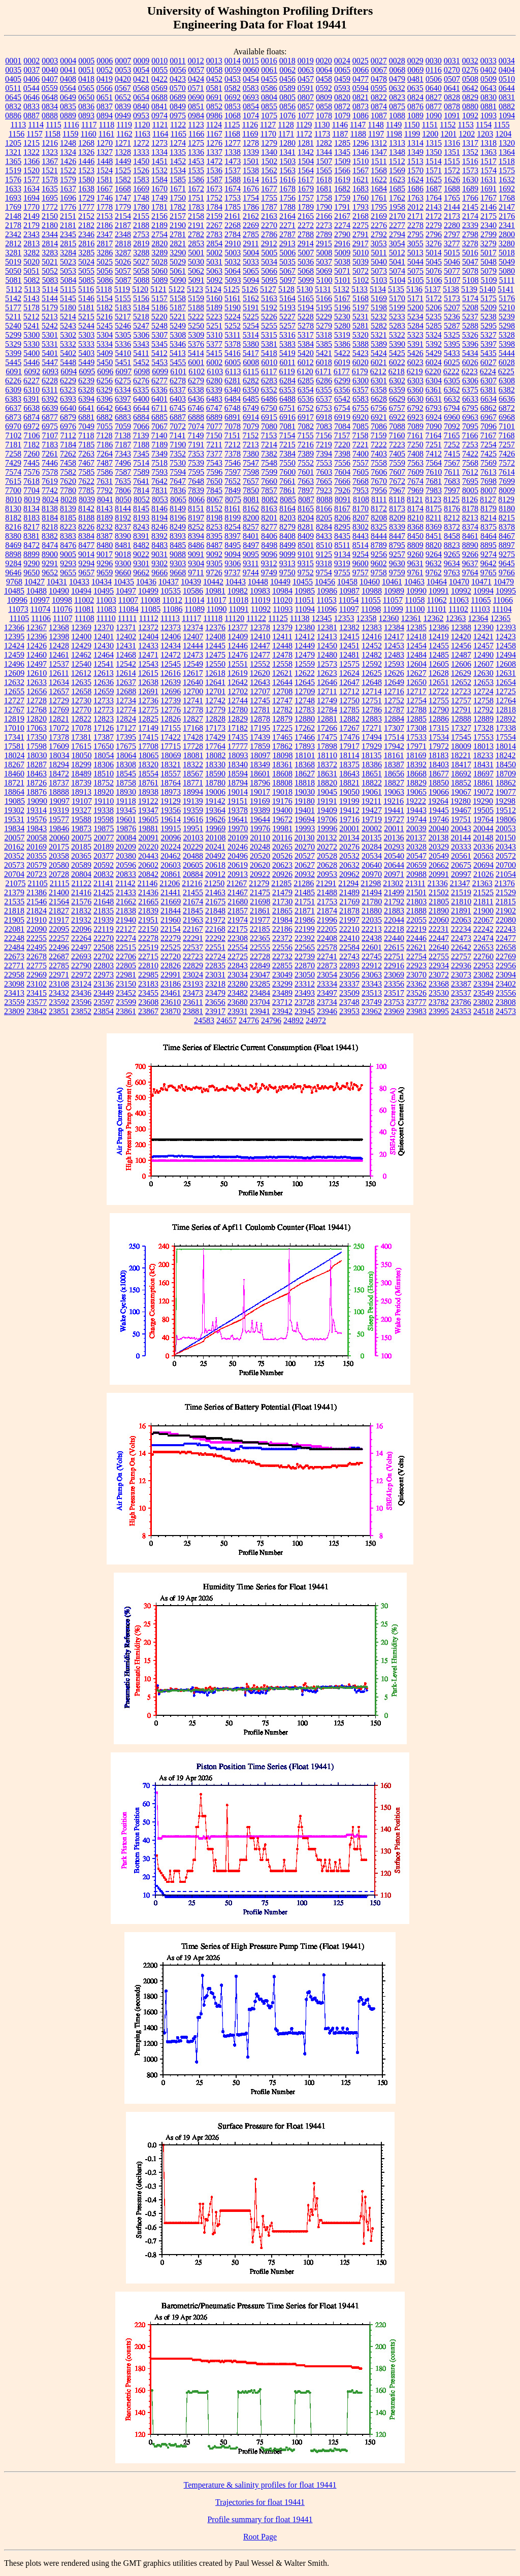 The width and height of the screenshot is (520, 2576). Describe the element at coordinates (452, 554) in the screenshot. I see `9265` at that location.